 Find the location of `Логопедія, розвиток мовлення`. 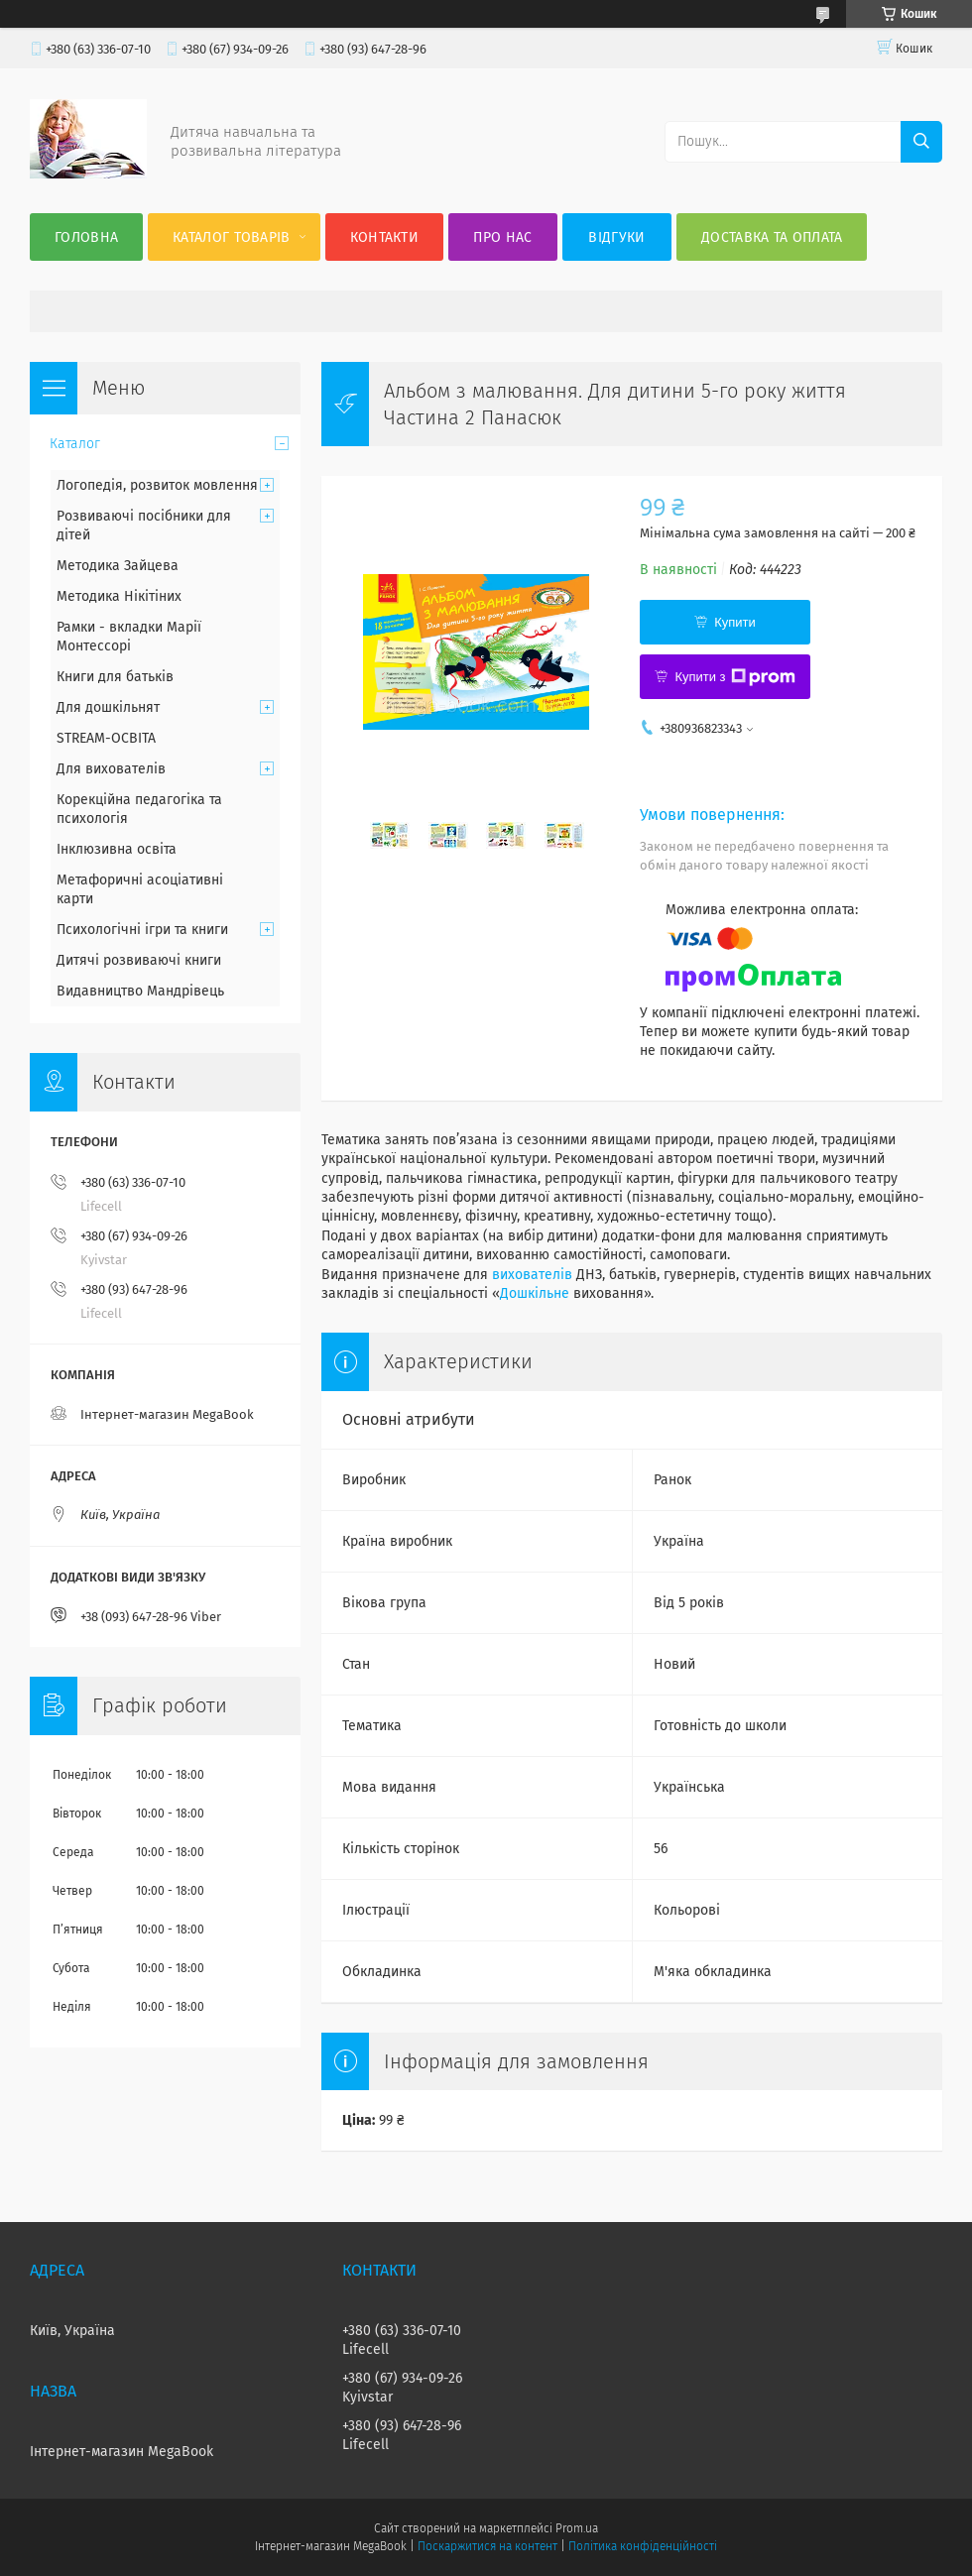

Логопедія, розвиток мовлення is located at coordinates (157, 485).